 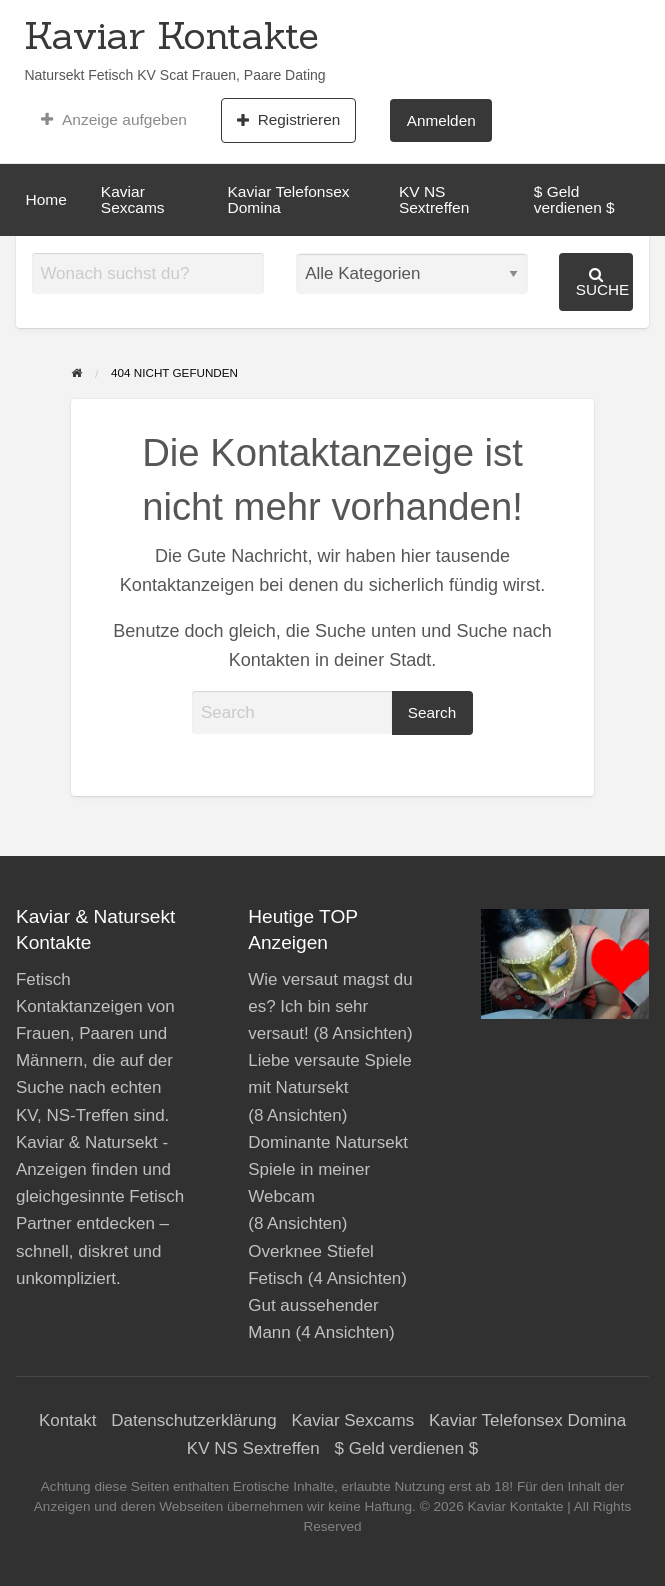 What do you see at coordinates (171, 35) in the screenshot?
I see `Kaviar Kontakte` at bounding box center [171, 35].